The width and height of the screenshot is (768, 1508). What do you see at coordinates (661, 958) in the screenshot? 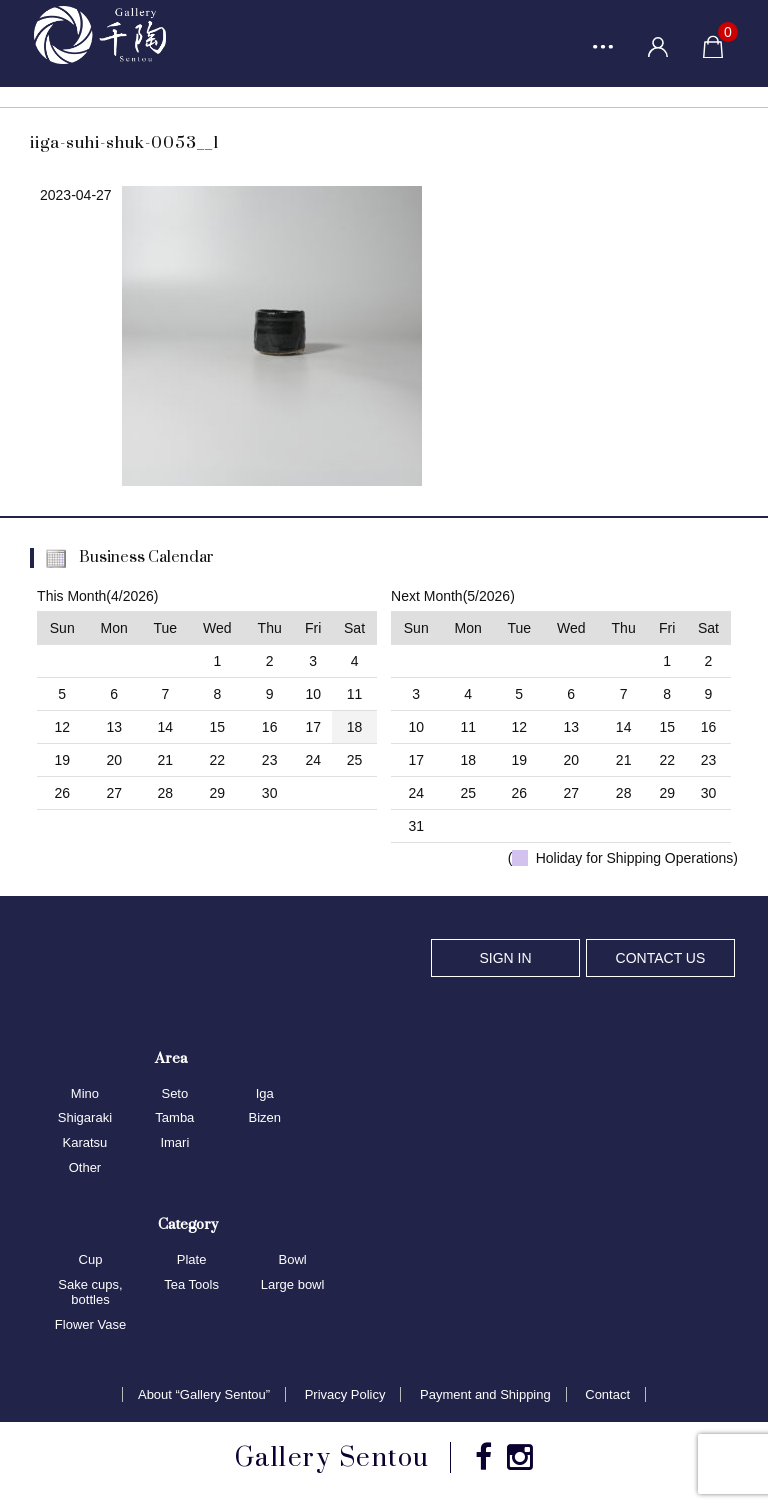
I see `CONTACT US` at bounding box center [661, 958].